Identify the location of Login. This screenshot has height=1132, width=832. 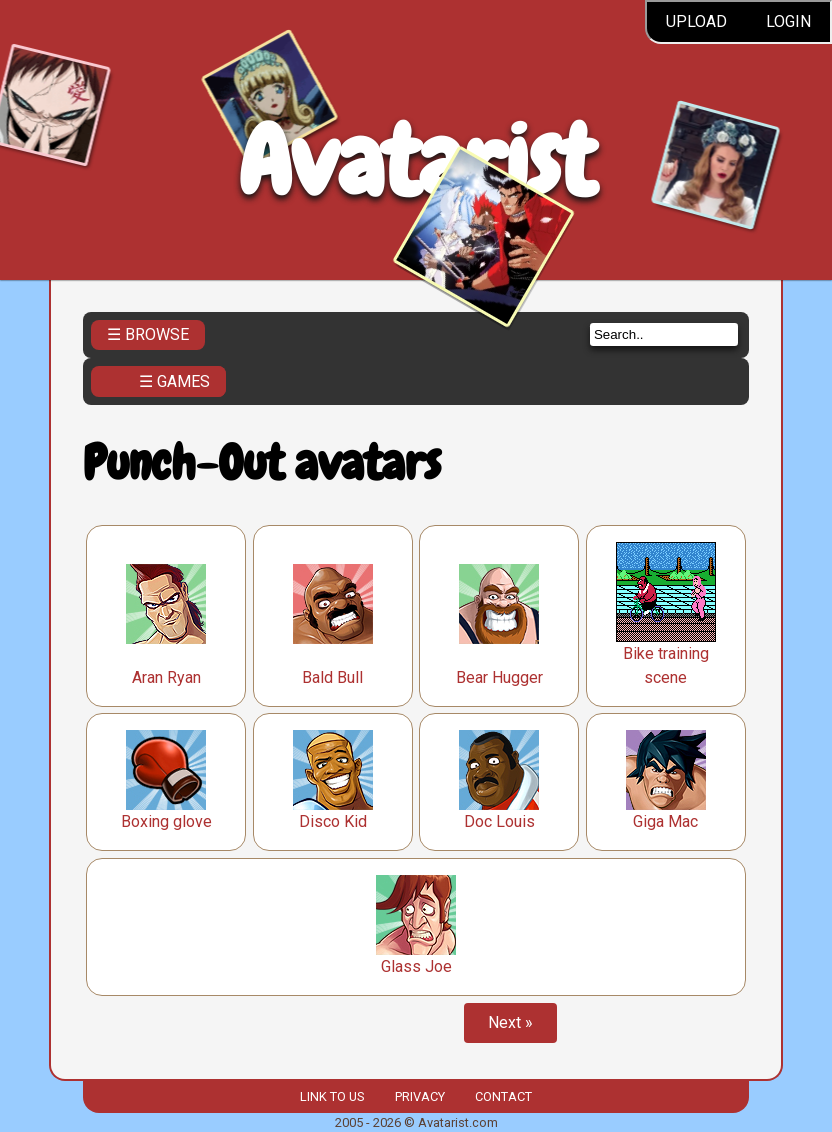
(788, 21).